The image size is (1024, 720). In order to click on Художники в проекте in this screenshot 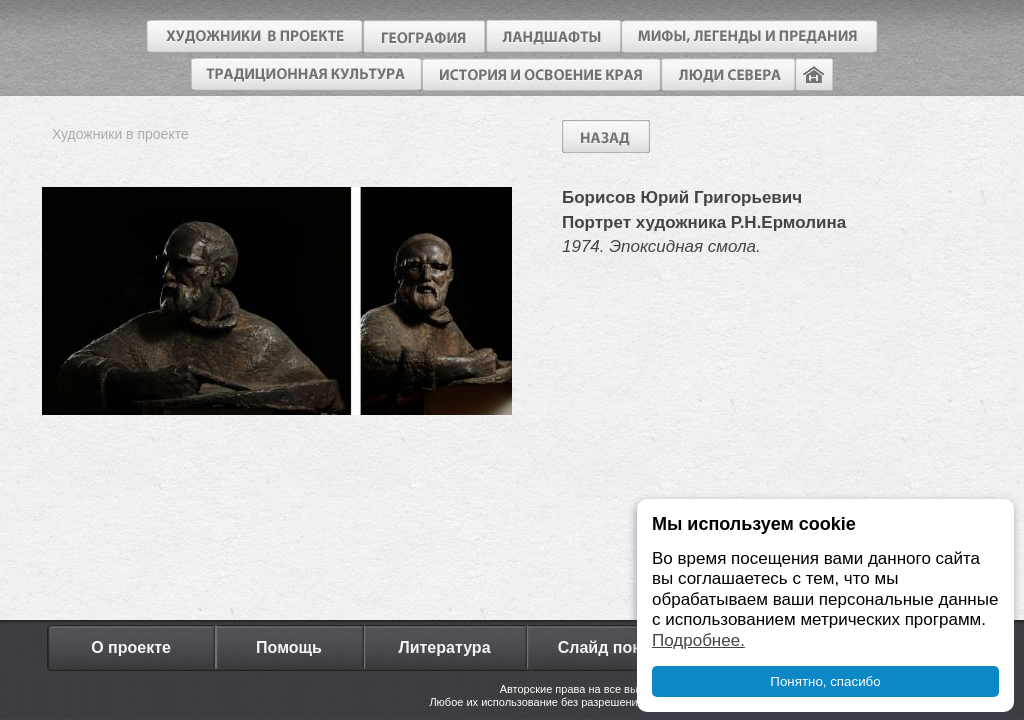, I will do `click(120, 134)`.